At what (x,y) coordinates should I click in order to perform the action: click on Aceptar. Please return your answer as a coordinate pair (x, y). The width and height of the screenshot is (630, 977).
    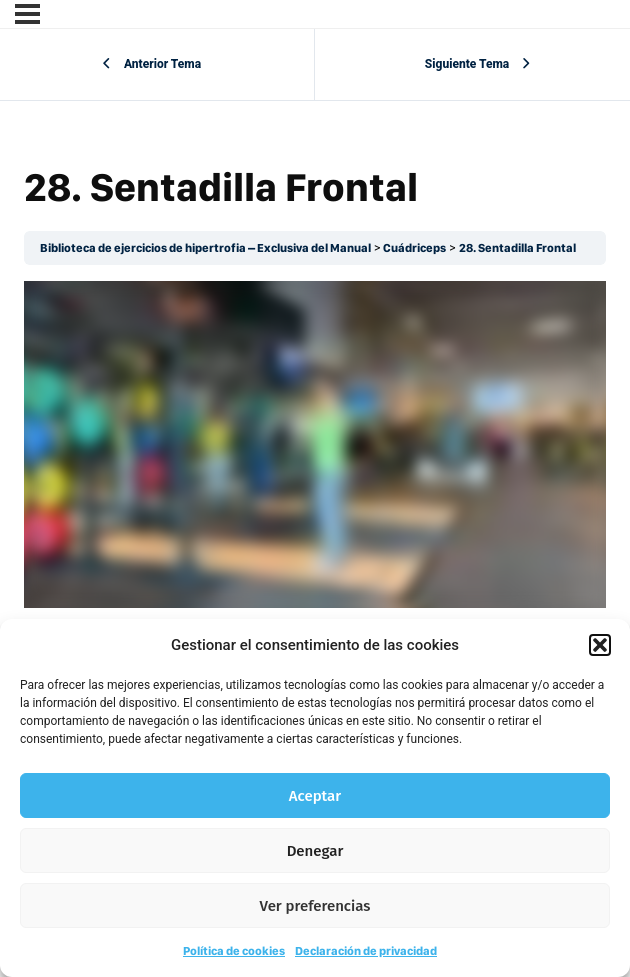
    Looking at the image, I should click on (315, 796).